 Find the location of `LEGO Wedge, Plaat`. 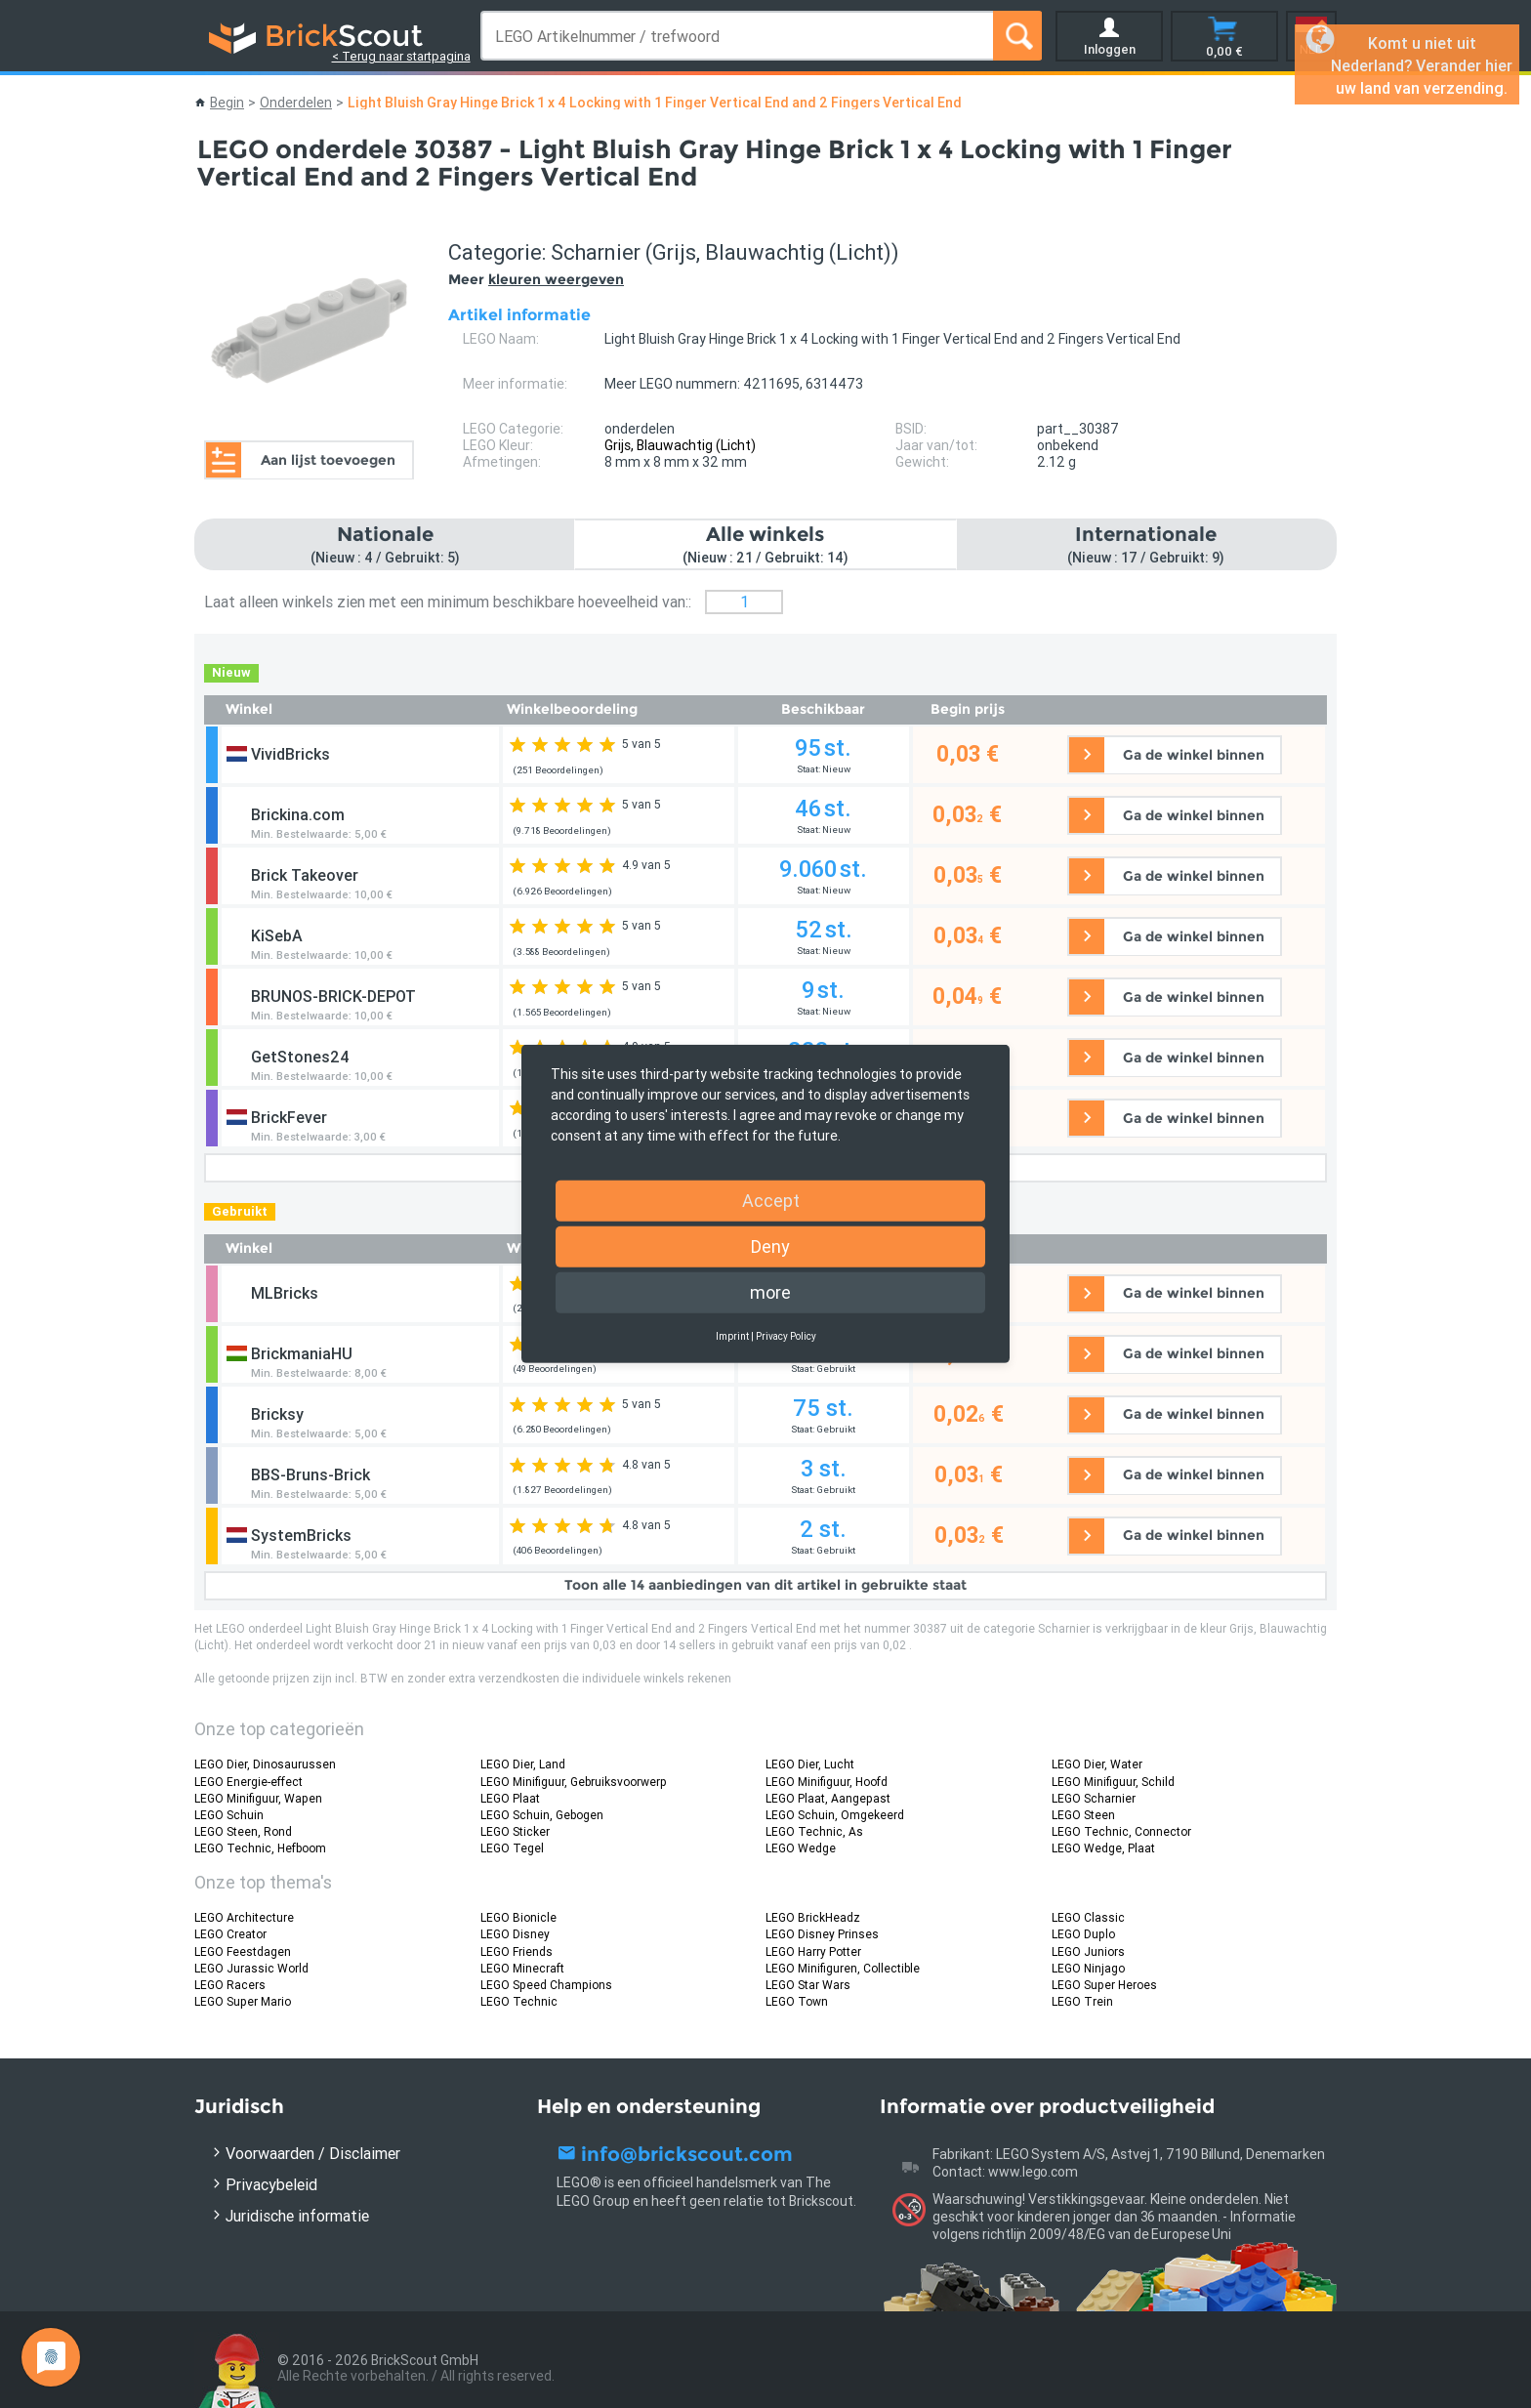

LEGO Wedge, Plaat is located at coordinates (1103, 1848).